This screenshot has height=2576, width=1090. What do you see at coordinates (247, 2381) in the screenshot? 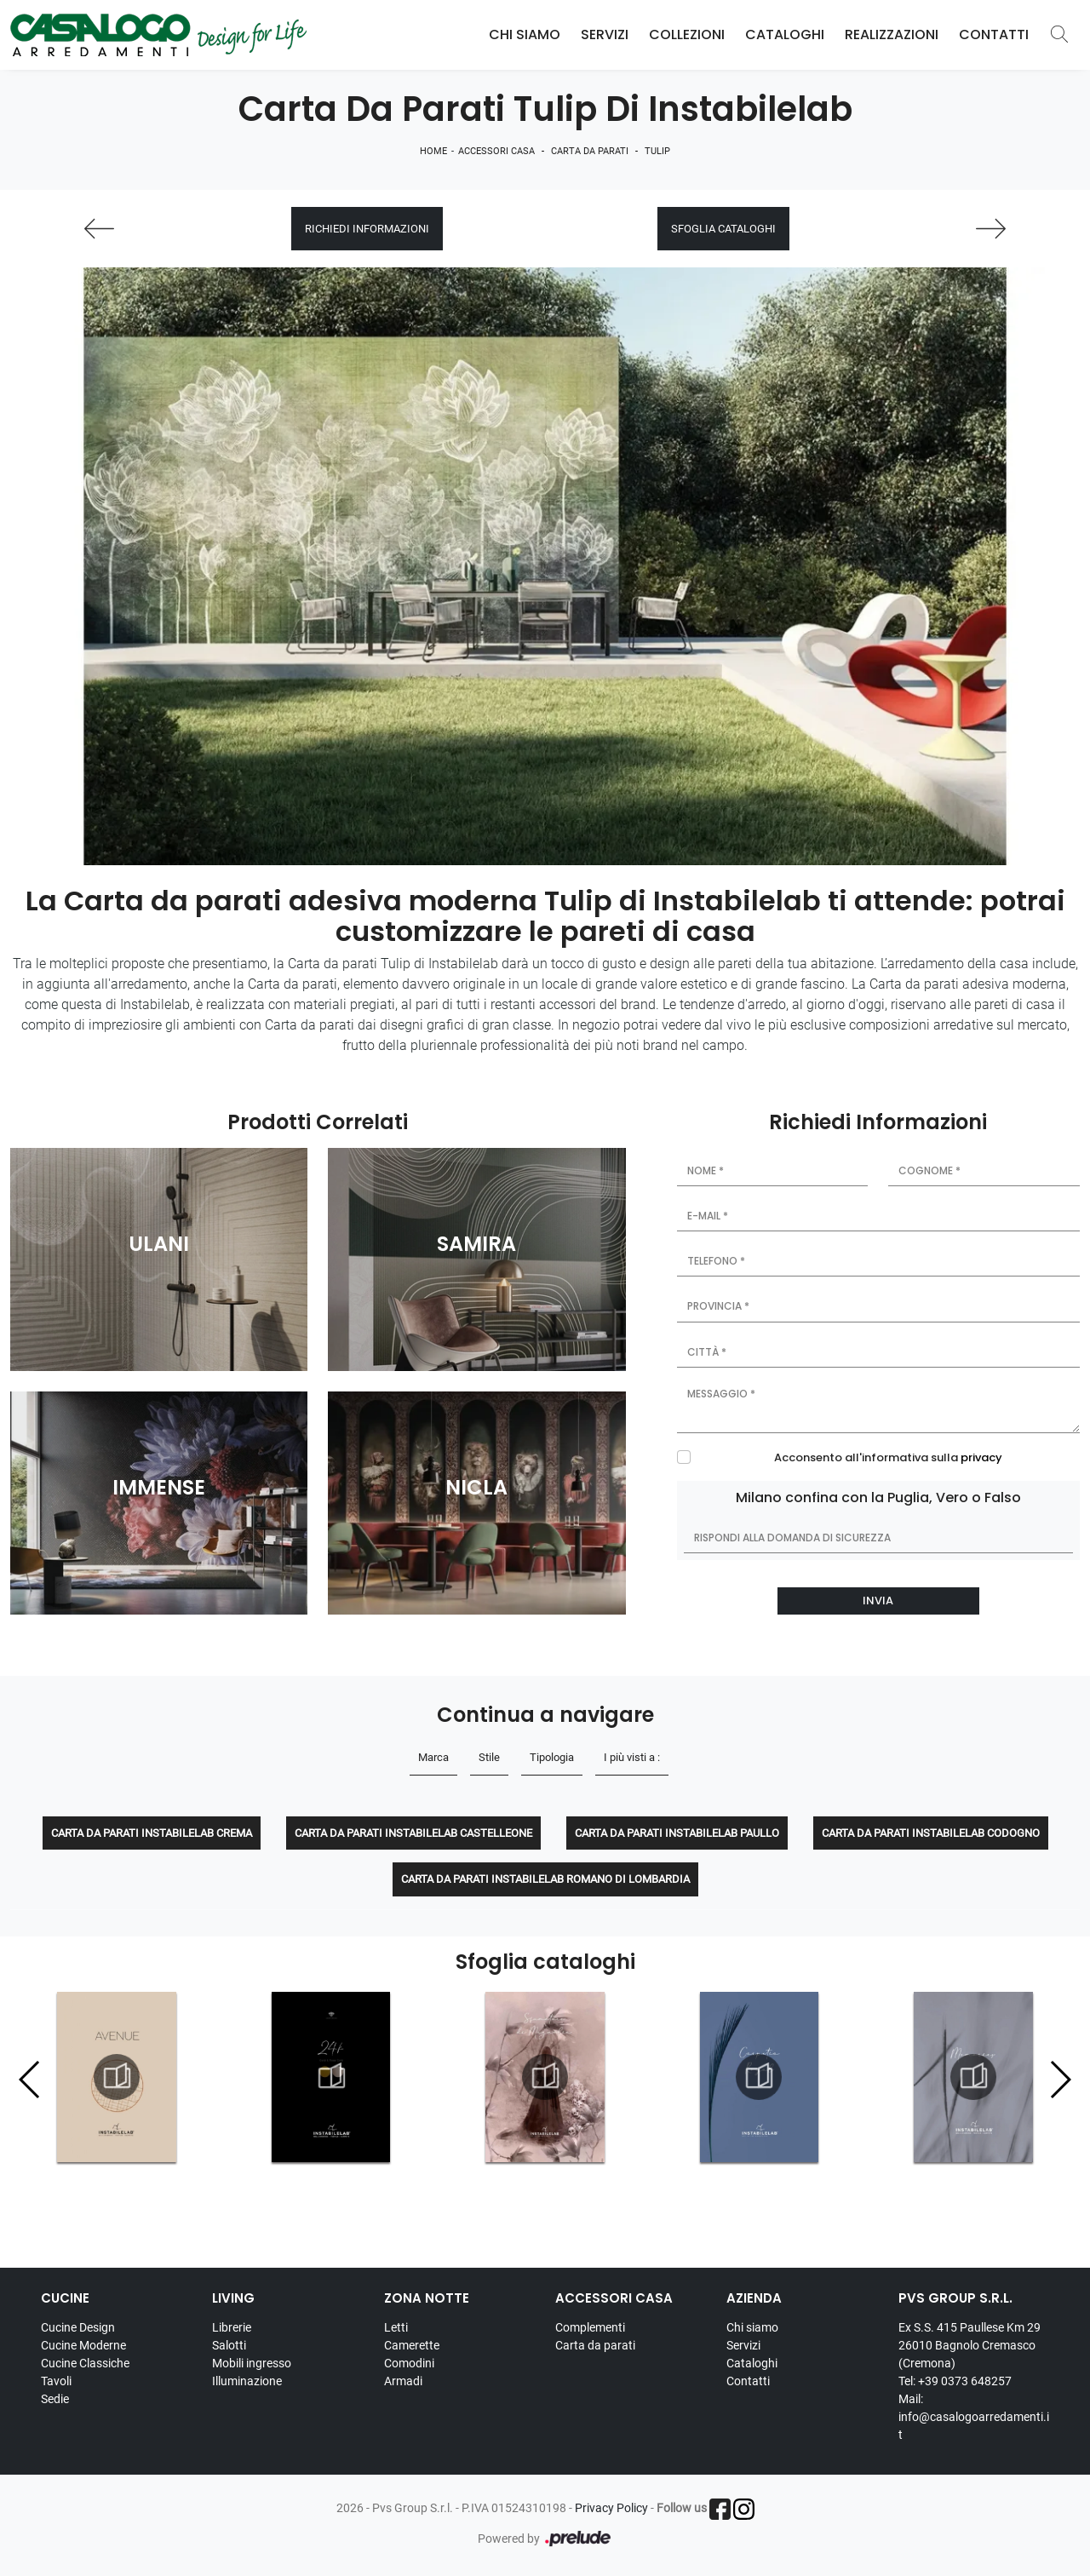
I see `Illuminazione` at bounding box center [247, 2381].